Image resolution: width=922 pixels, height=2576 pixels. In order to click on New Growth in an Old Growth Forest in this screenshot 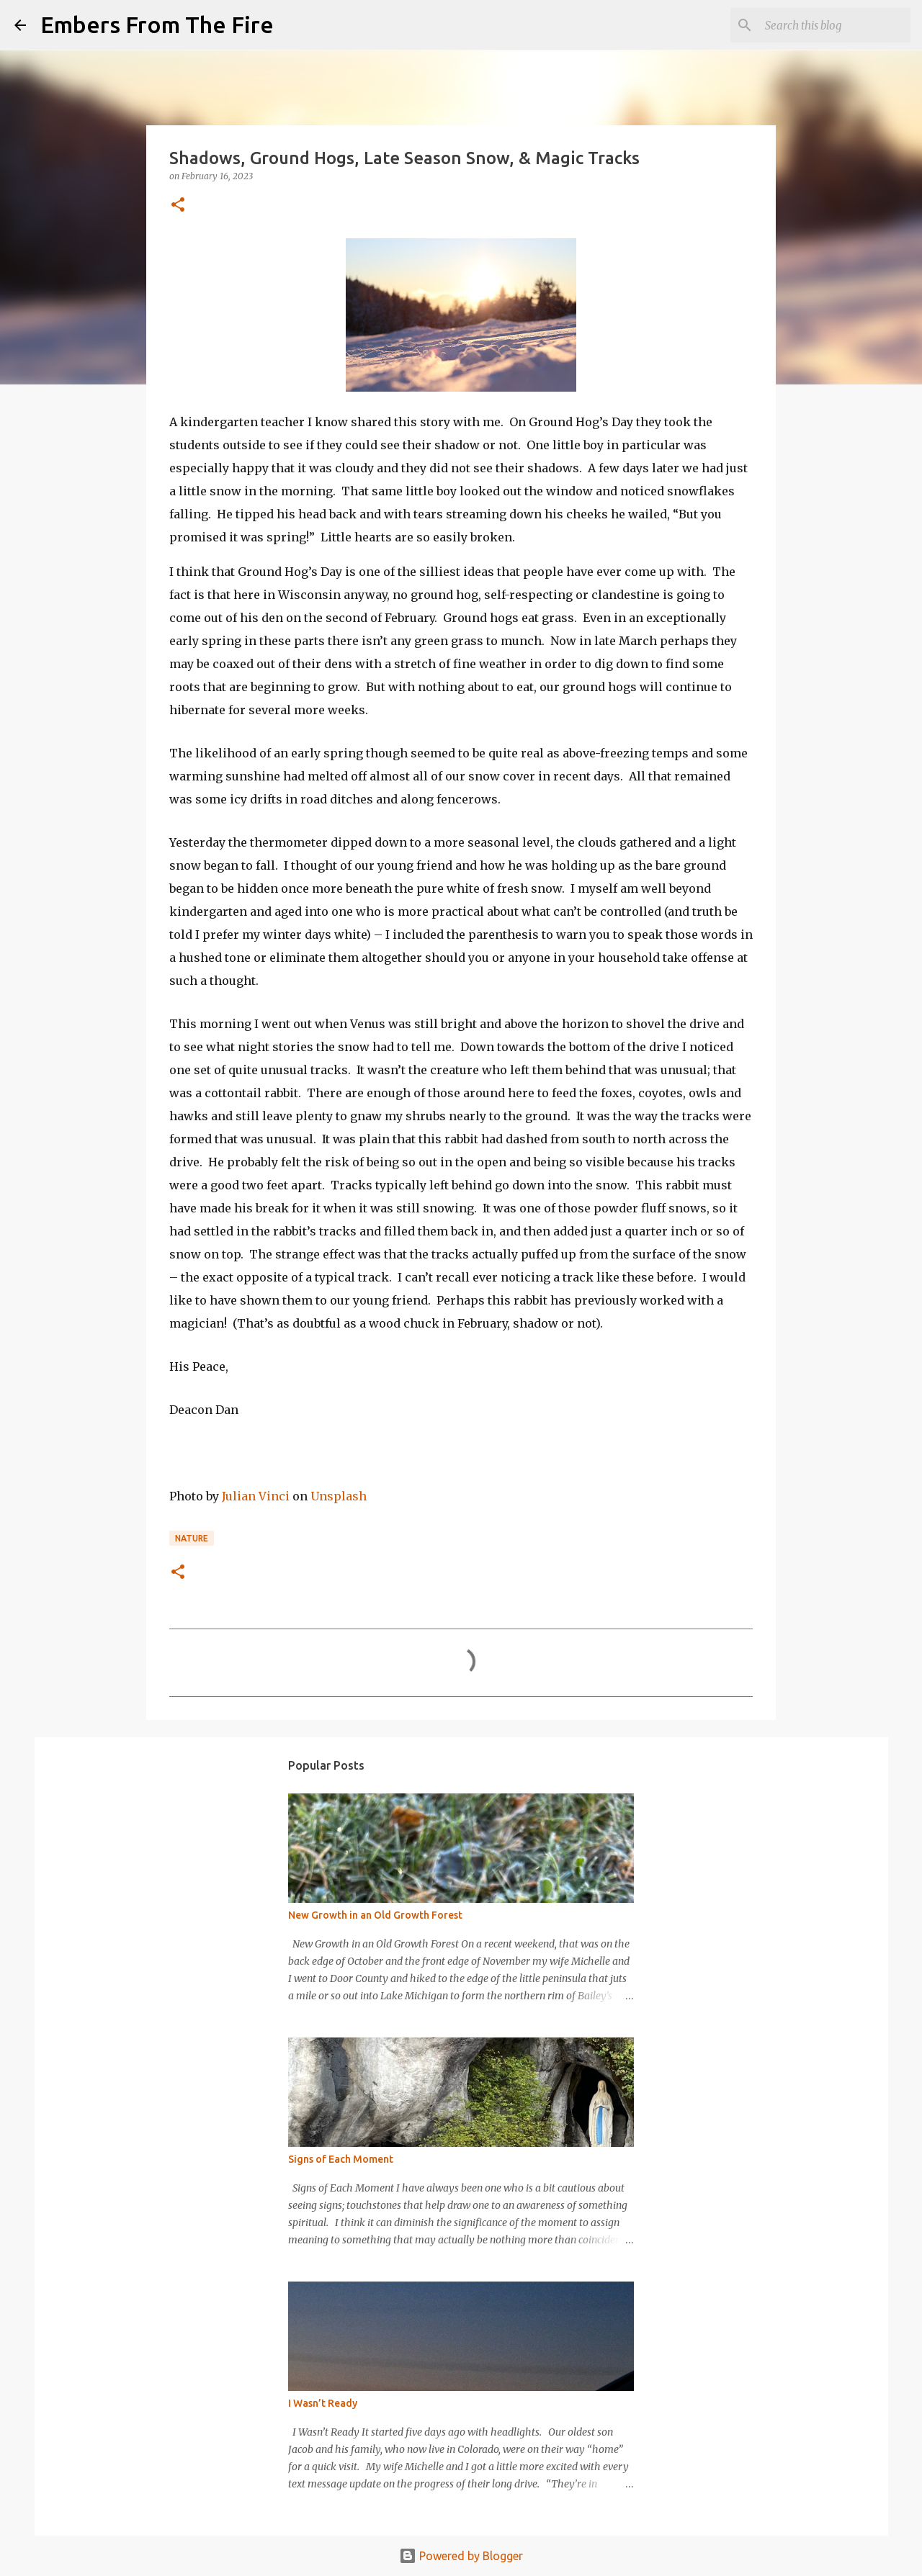, I will do `click(375, 1915)`.